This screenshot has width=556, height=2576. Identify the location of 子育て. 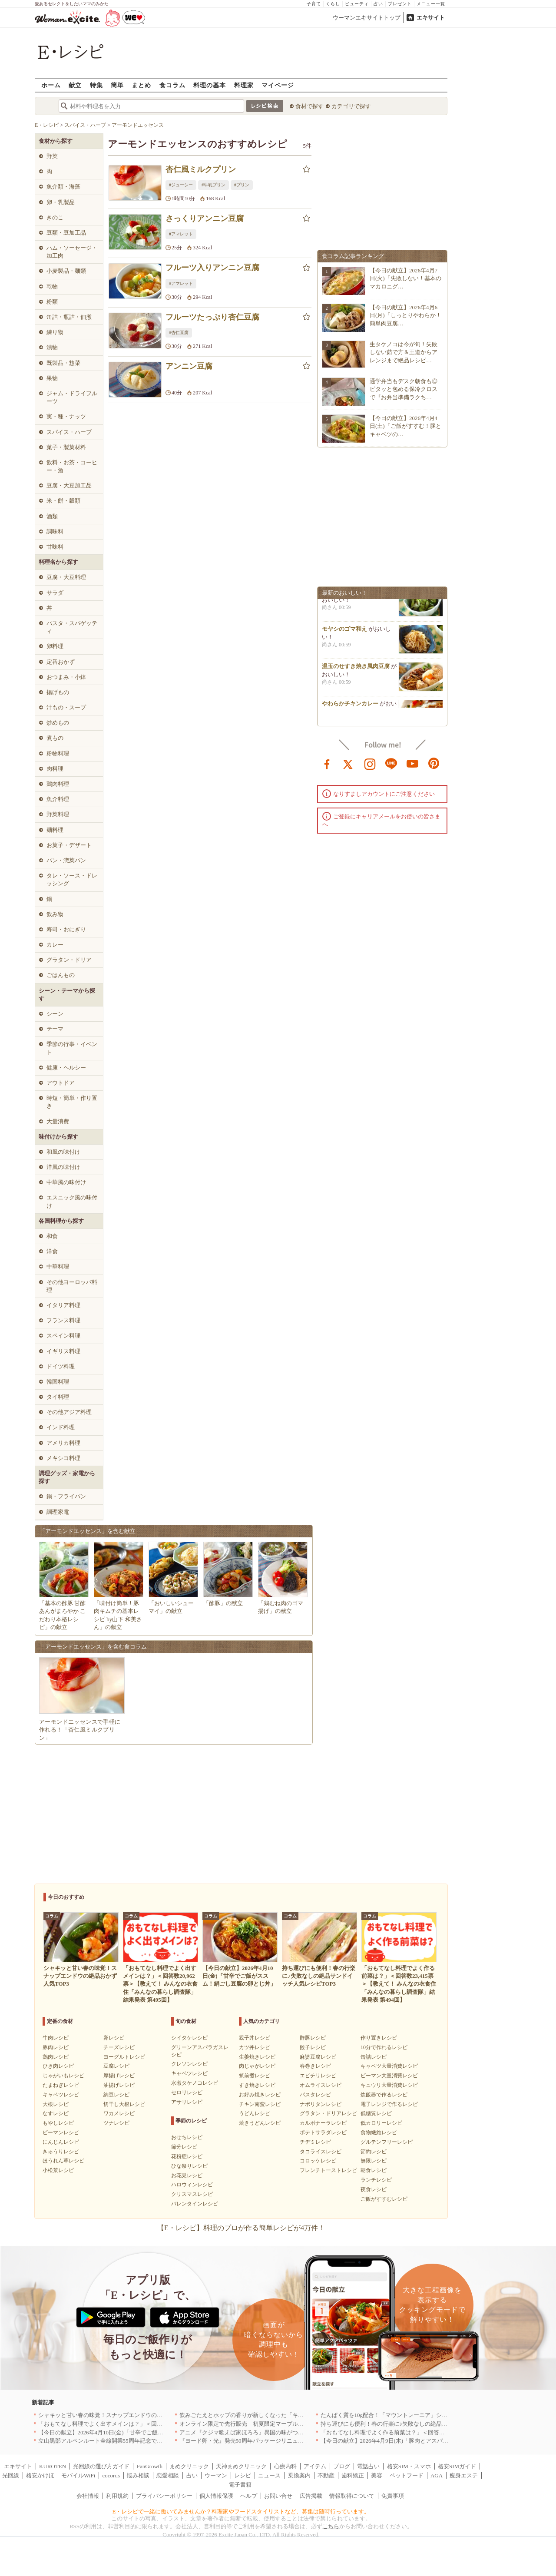
(314, 3).